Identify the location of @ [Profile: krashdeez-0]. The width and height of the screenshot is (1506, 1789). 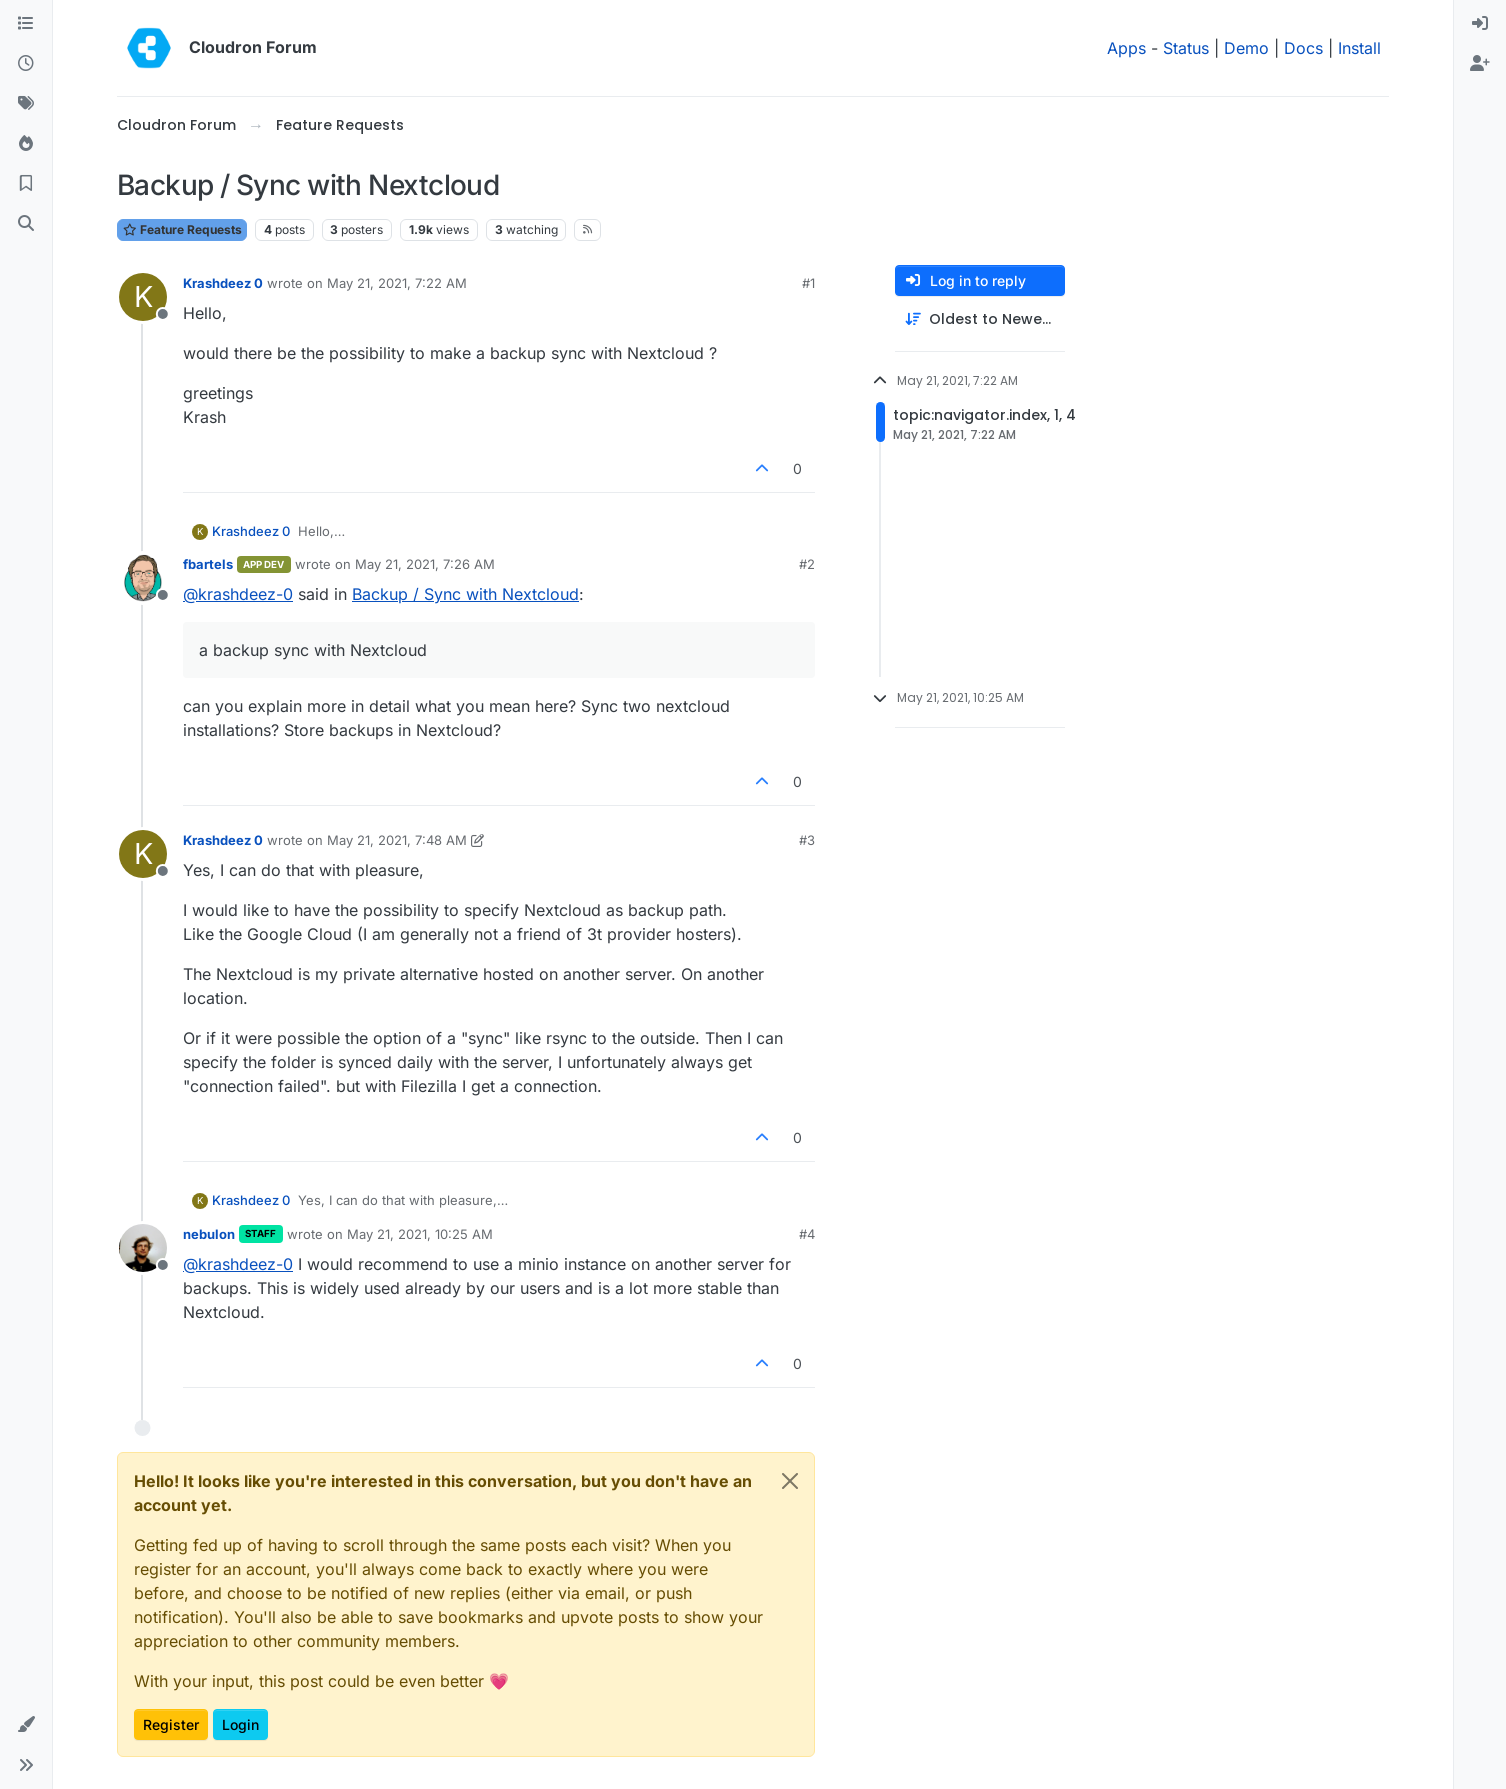
(238, 594).